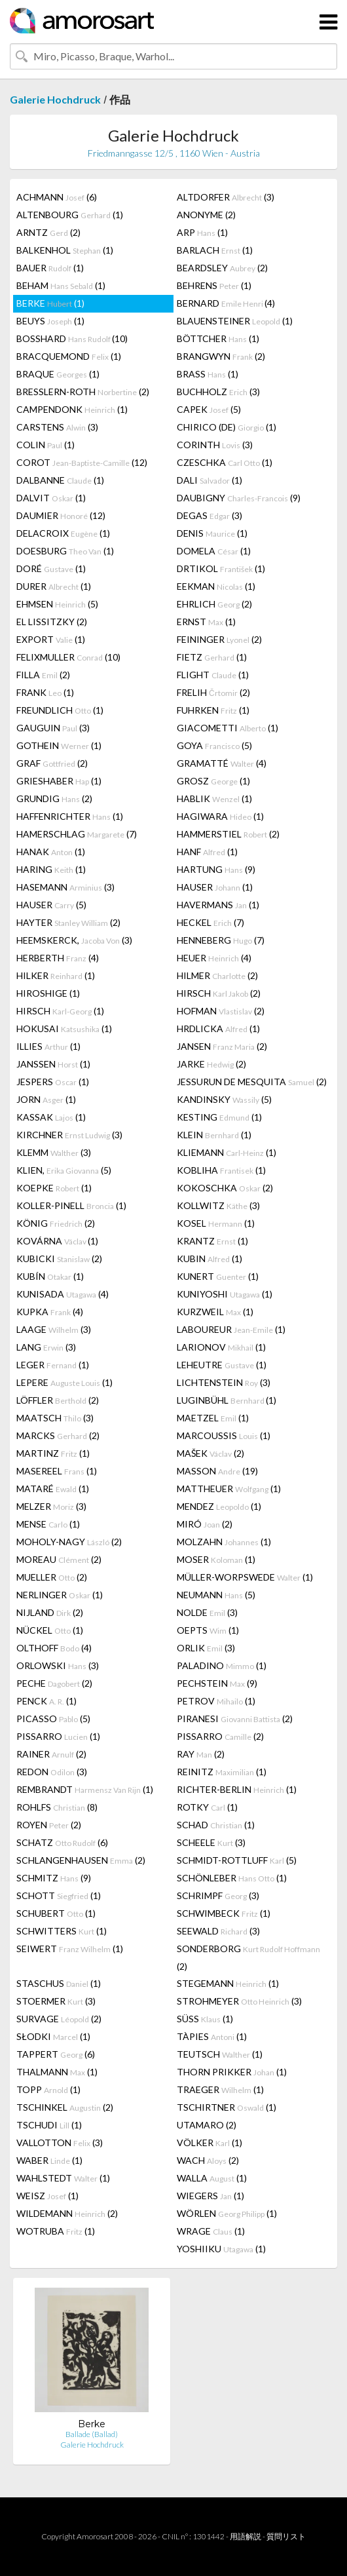 This screenshot has height=2576, width=347. I want to click on FELIXMULLER (10), so click(68, 657).